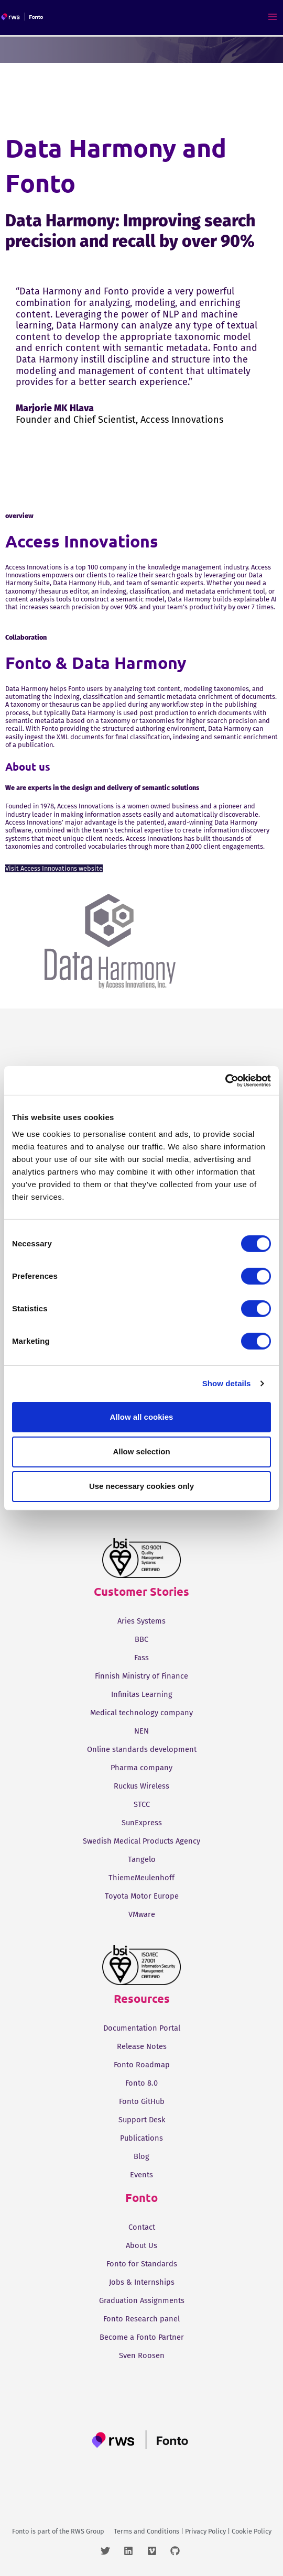 The width and height of the screenshot is (283, 2576). Describe the element at coordinates (142, 2046) in the screenshot. I see `Release Notes` at that location.